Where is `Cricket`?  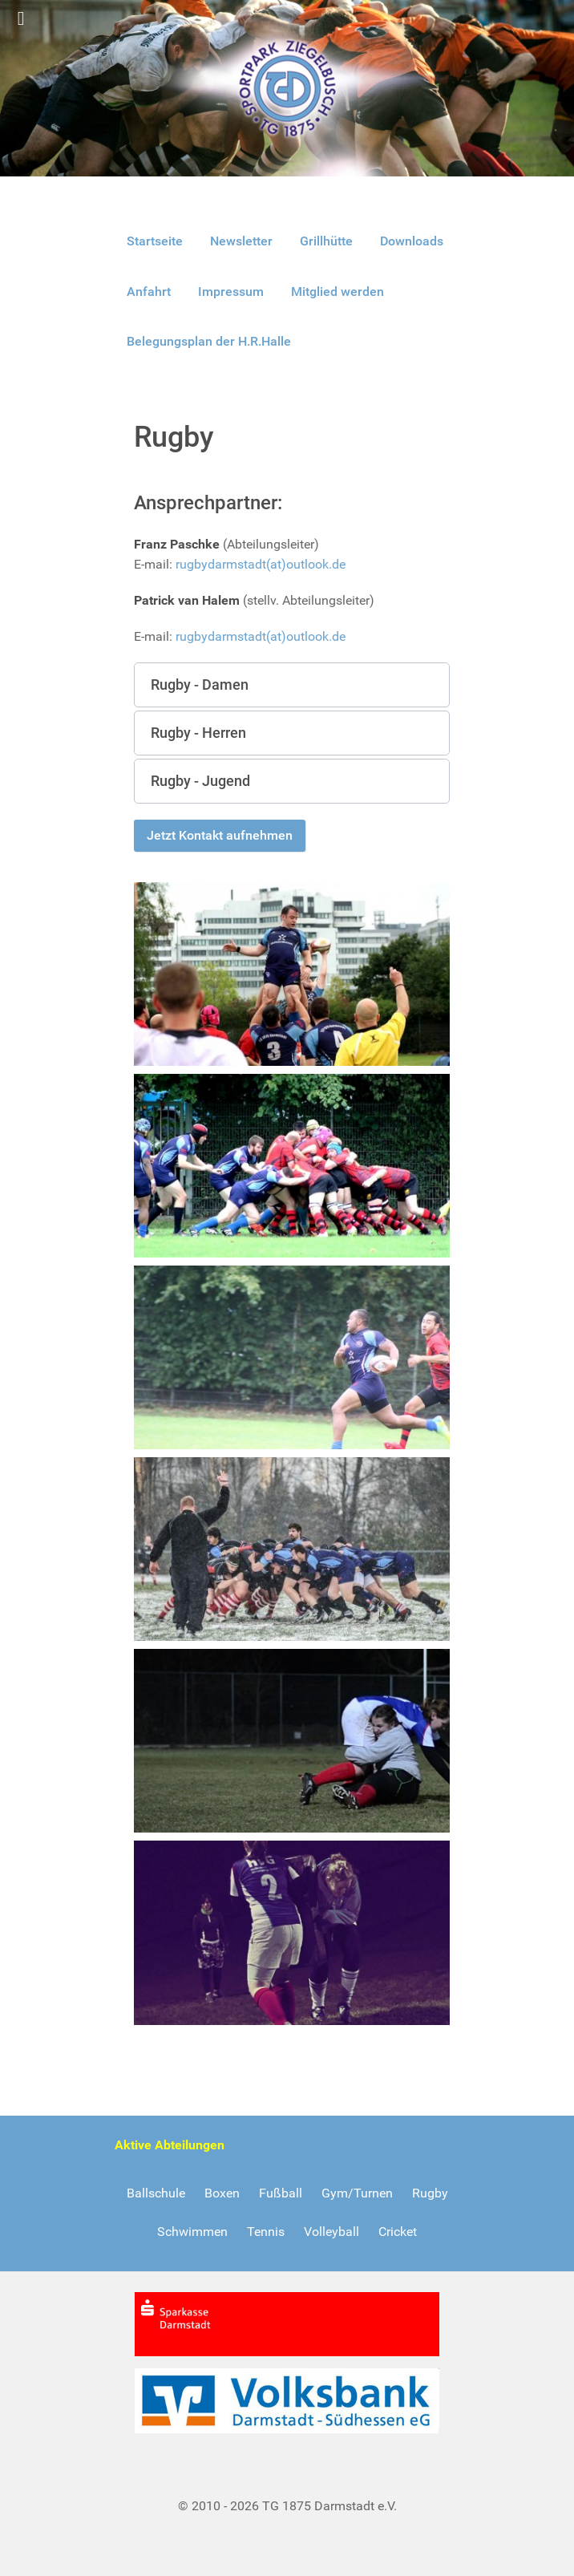
Cricket is located at coordinates (397, 2231).